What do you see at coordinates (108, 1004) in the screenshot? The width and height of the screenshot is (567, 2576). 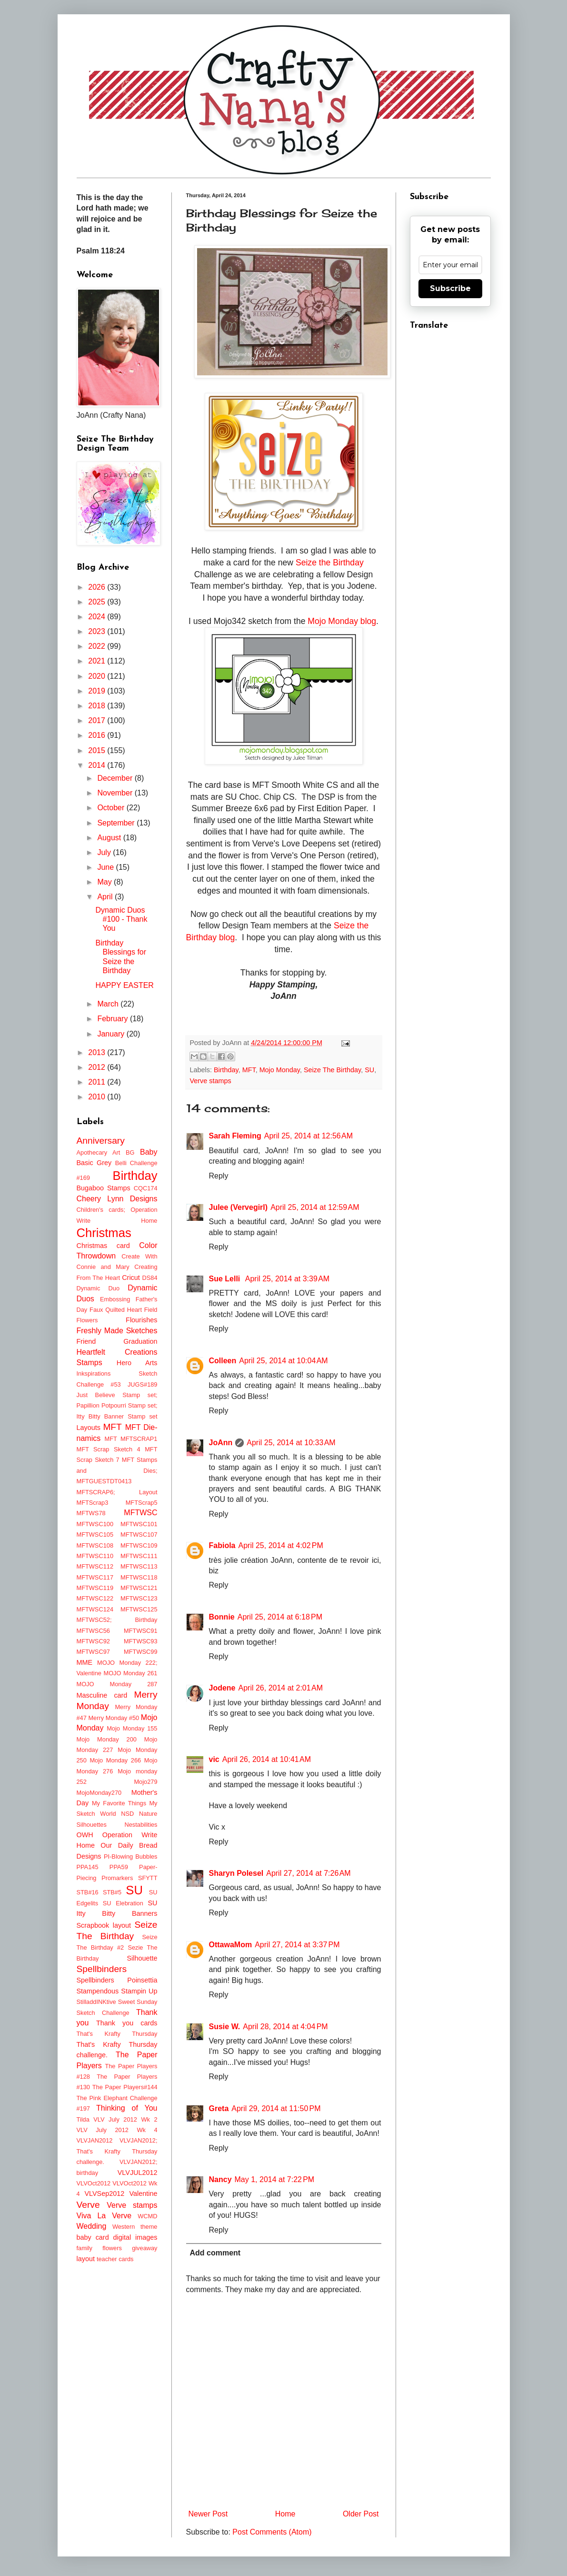 I see `March` at bounding box center [108, 1004].